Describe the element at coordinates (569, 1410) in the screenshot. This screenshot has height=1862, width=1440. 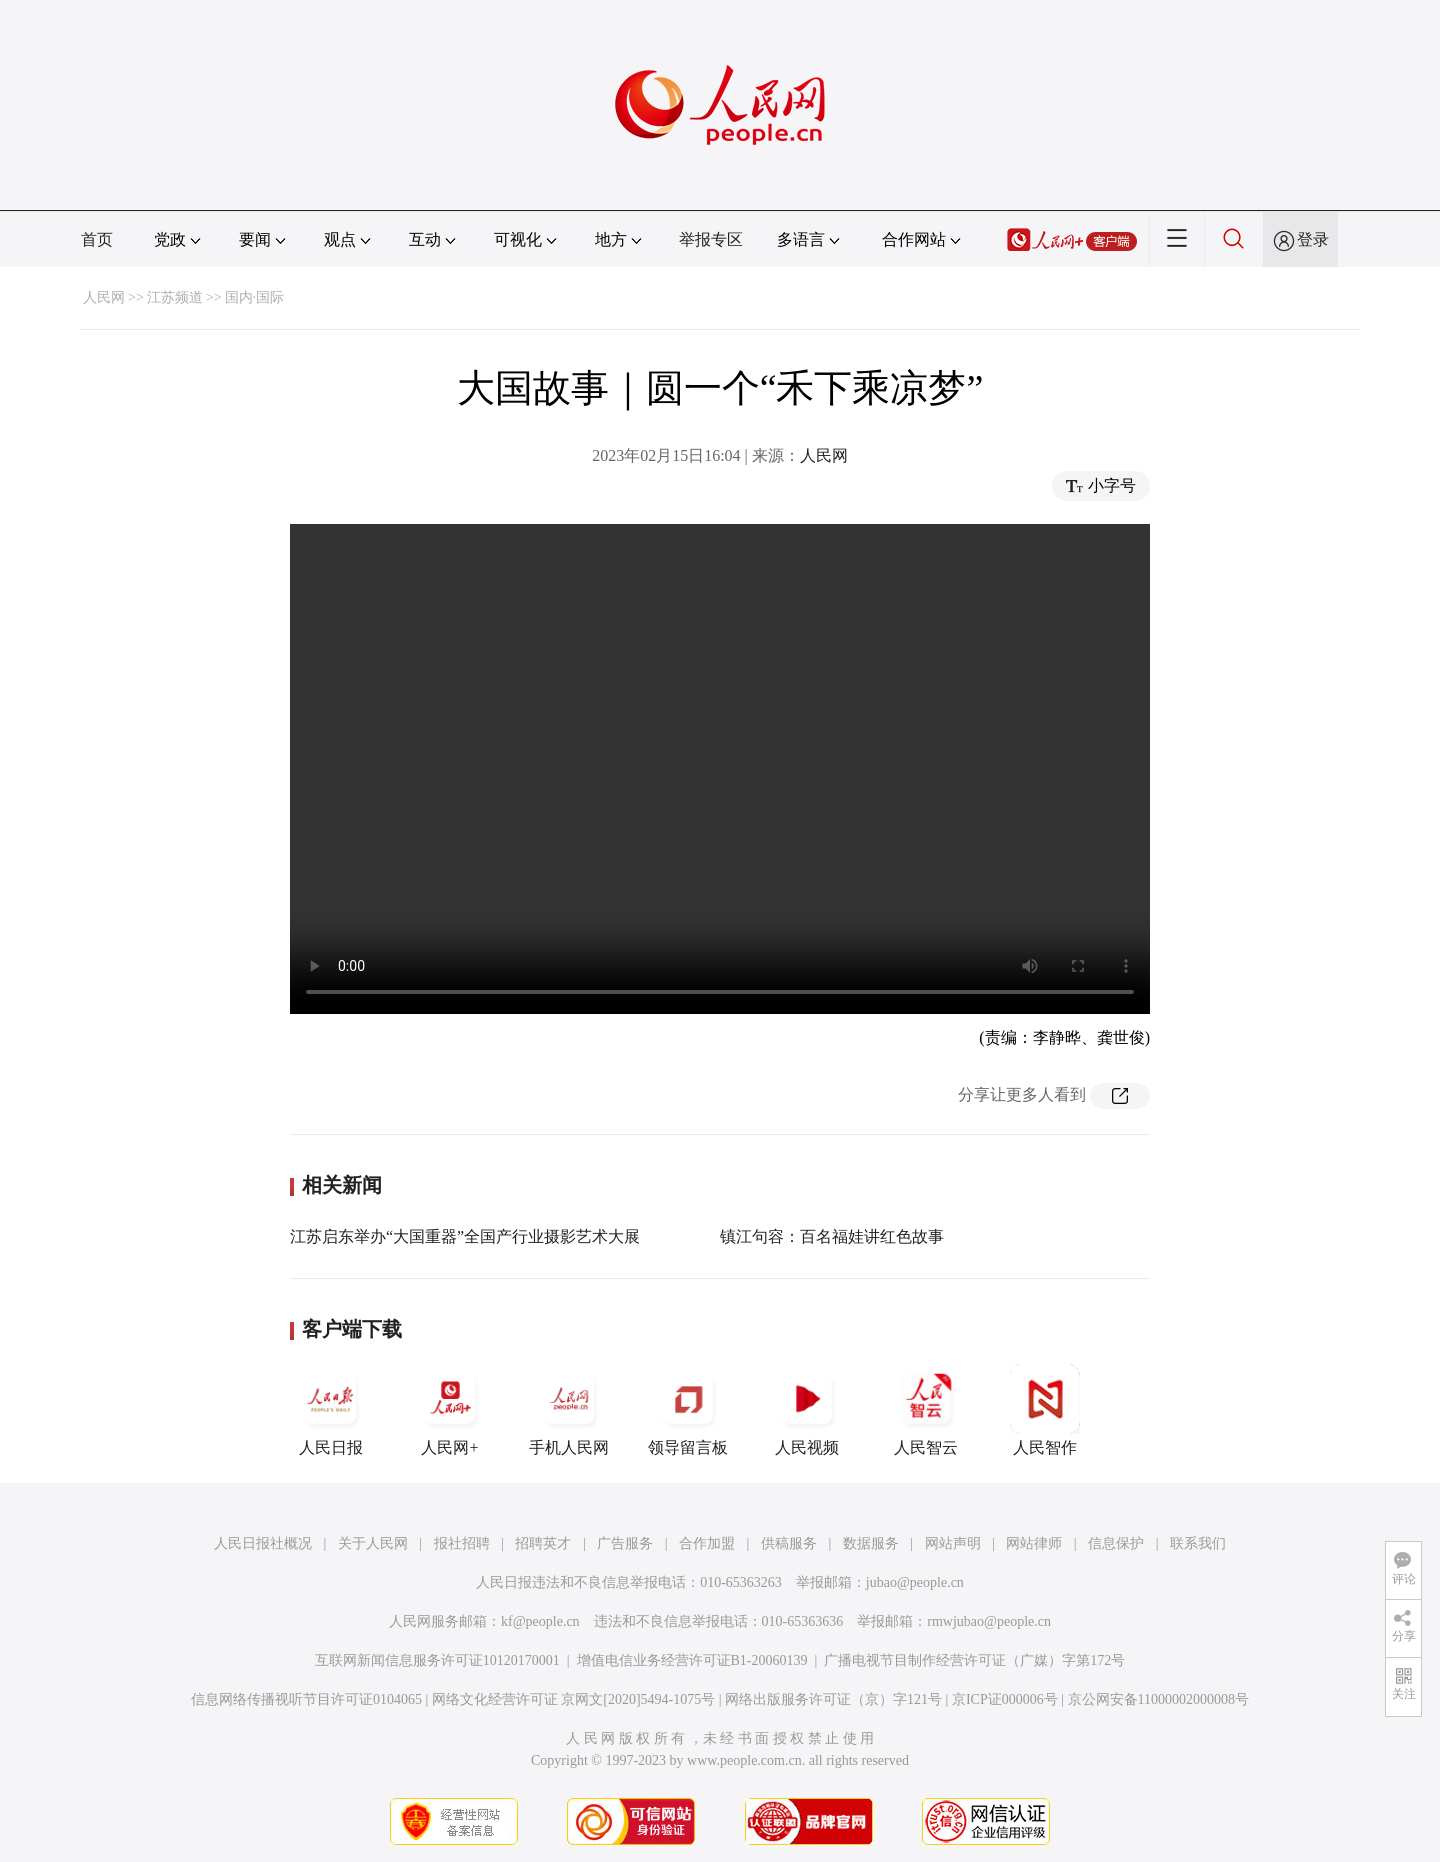
I see `手机人民网` at that location.